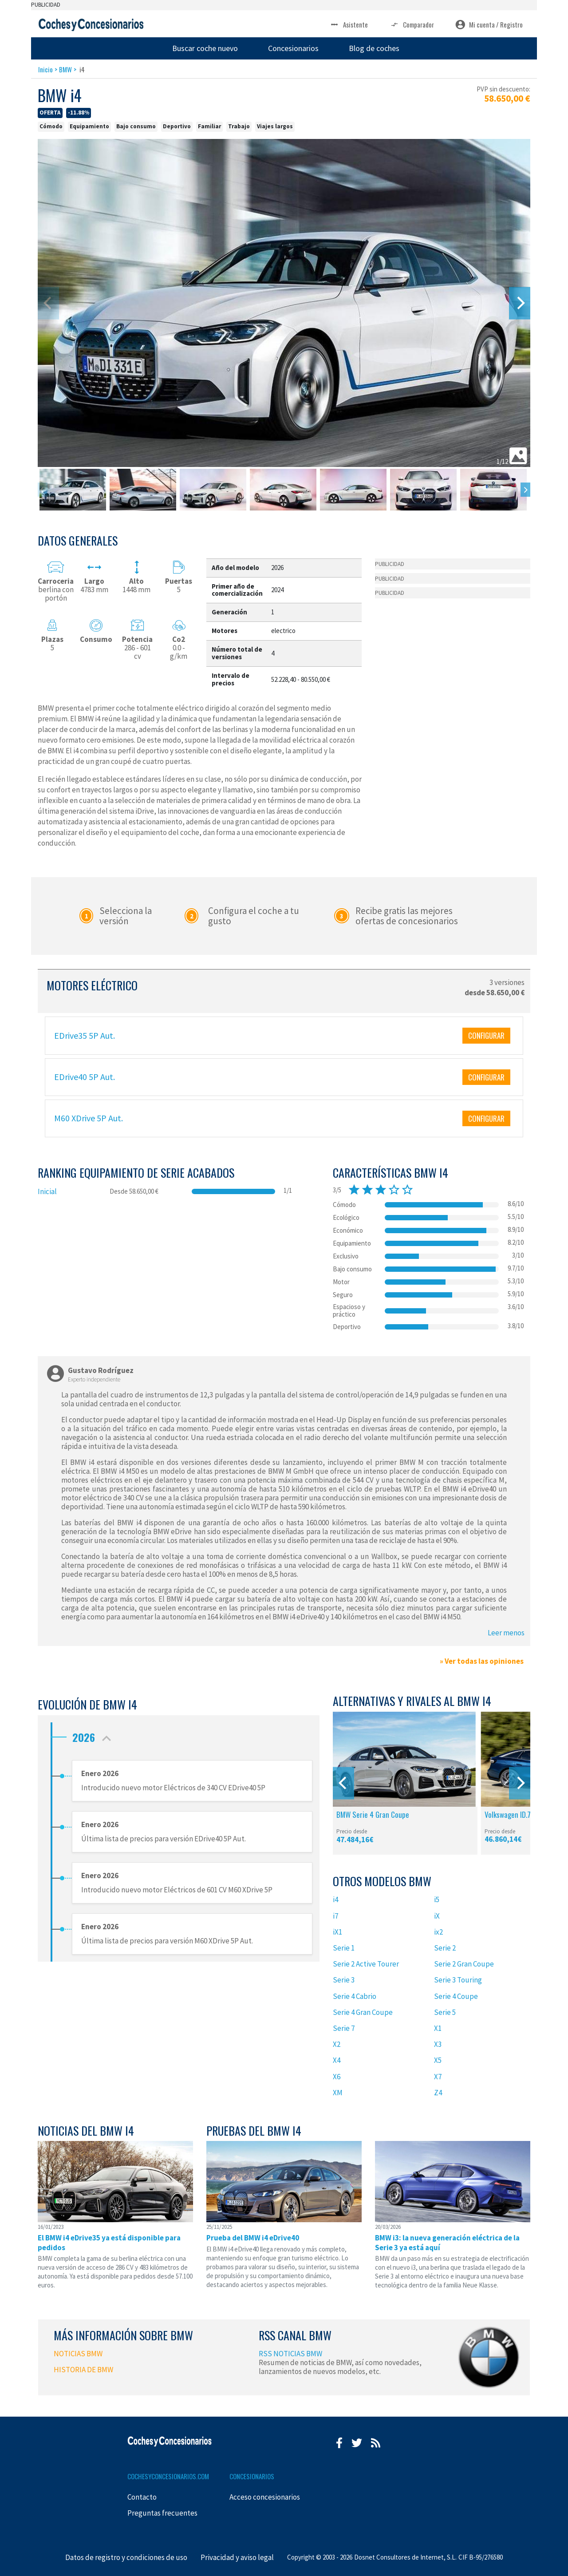  What do you see at coordinates (293, 48) in the screenshot?
I see `Concesionarios` at bounding box center [293, 48].